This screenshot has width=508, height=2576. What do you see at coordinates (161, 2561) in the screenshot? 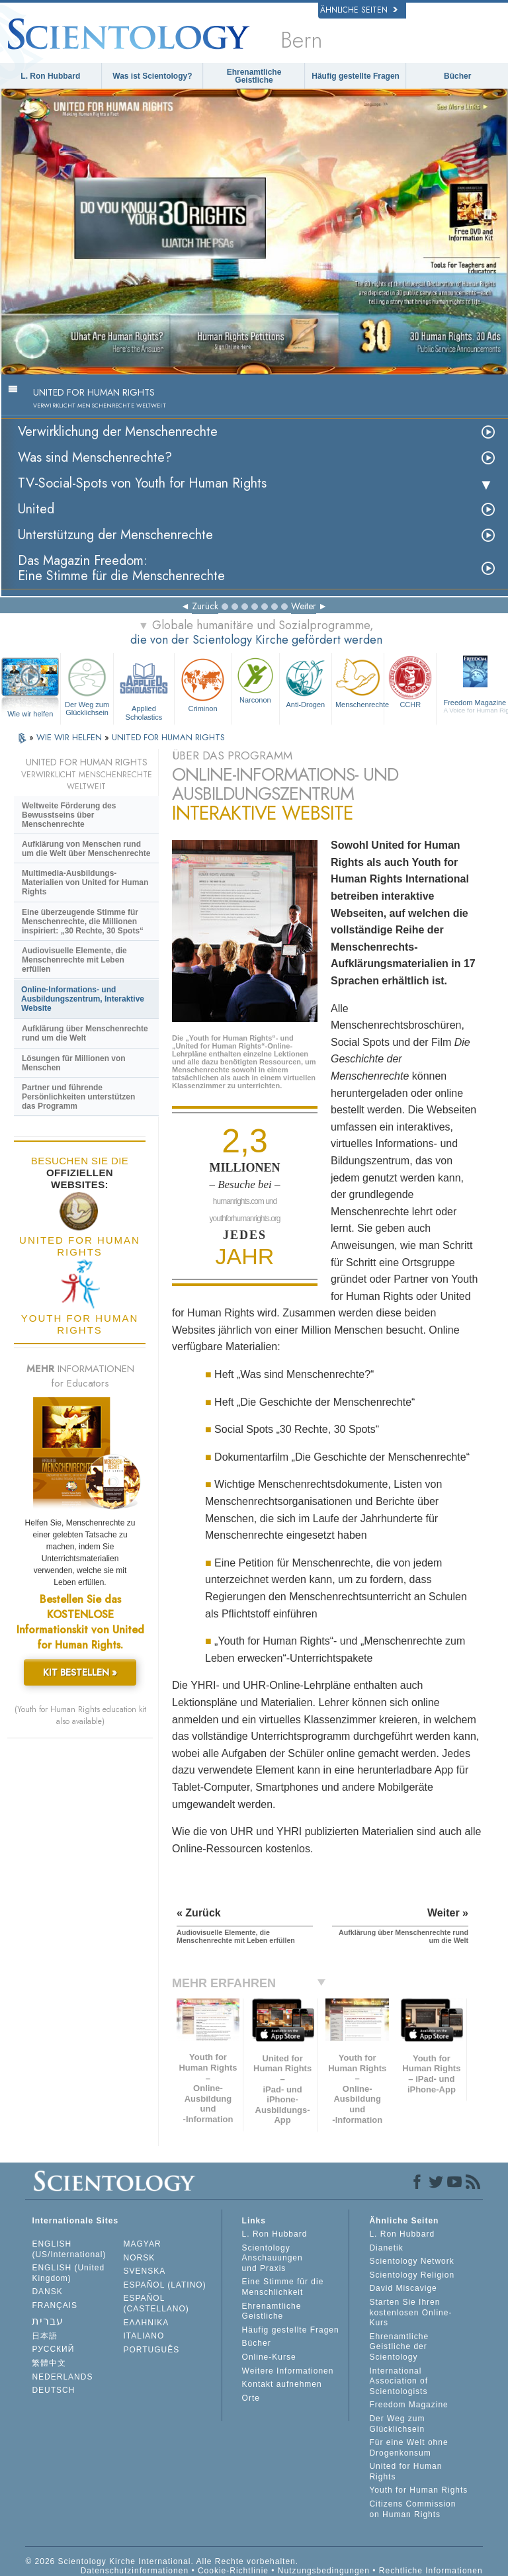
I see `© 2026 Scientology Kirche International. Alle Rechte vorbehalten.` at bounding box center [161, 2561].